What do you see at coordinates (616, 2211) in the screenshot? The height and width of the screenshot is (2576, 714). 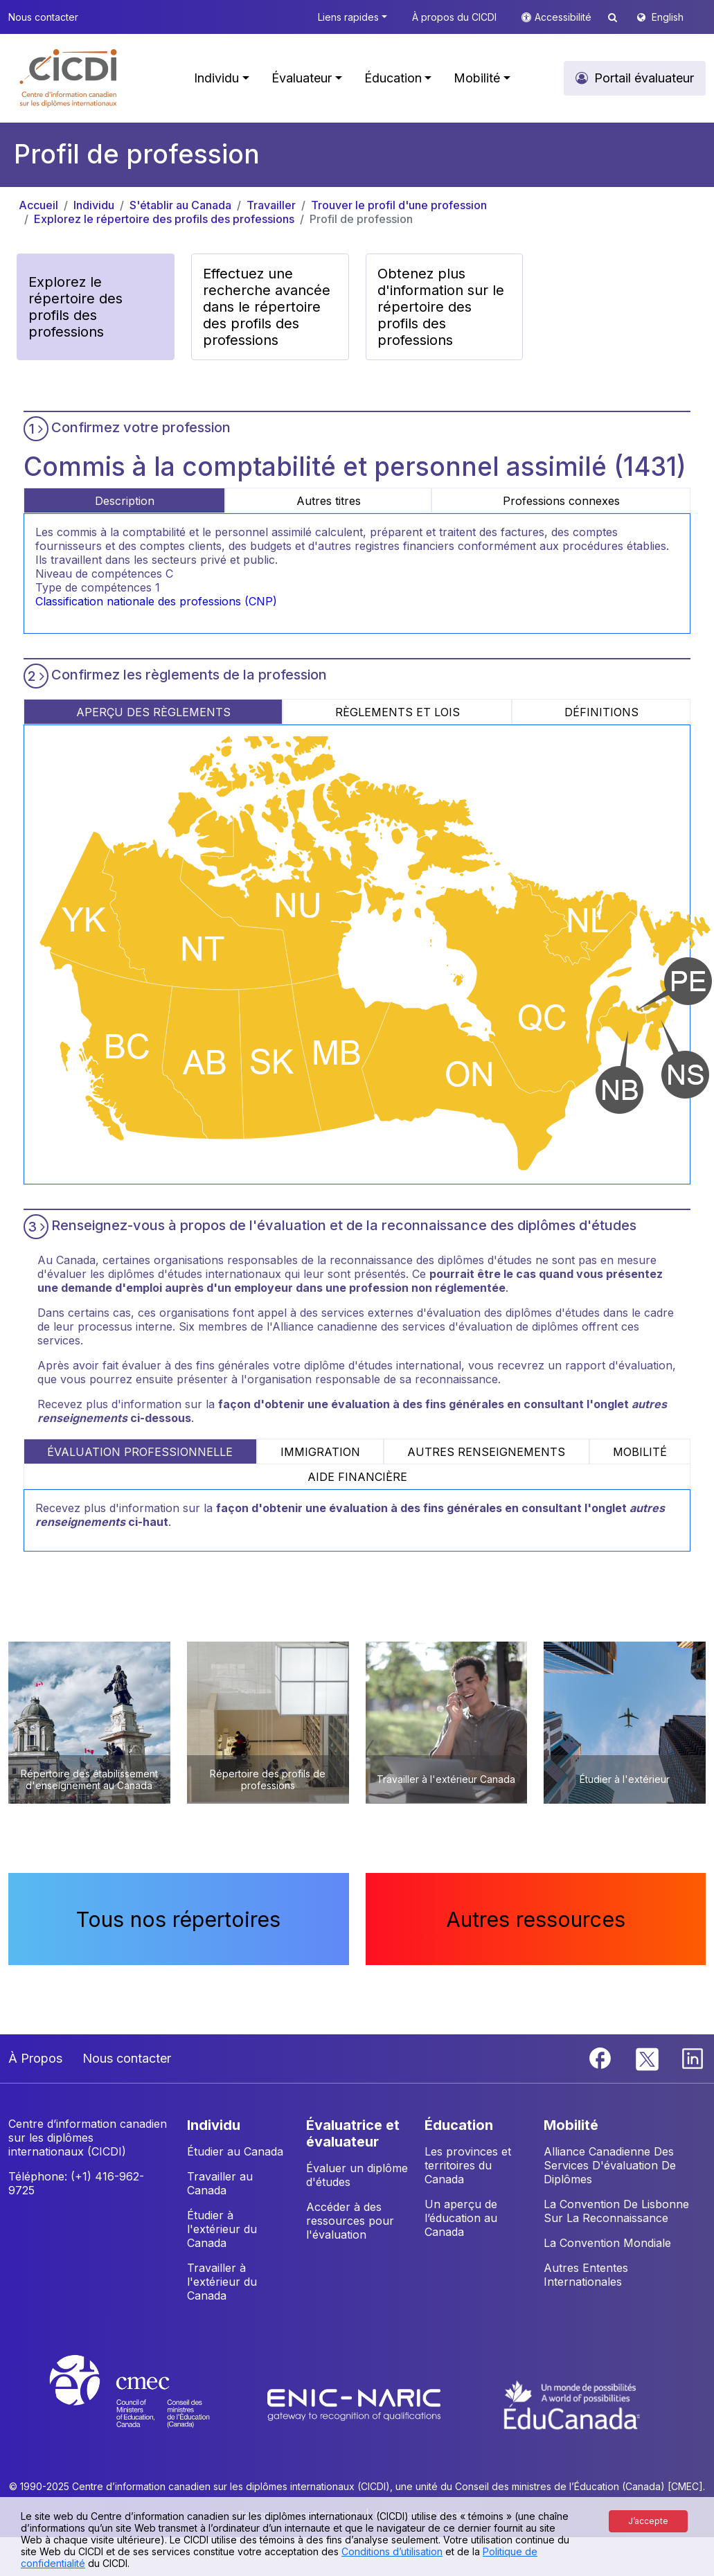 I see `La Convention De Lisbonne Sur La Reconnaissance [button]` at bounding box center [616, 2211].